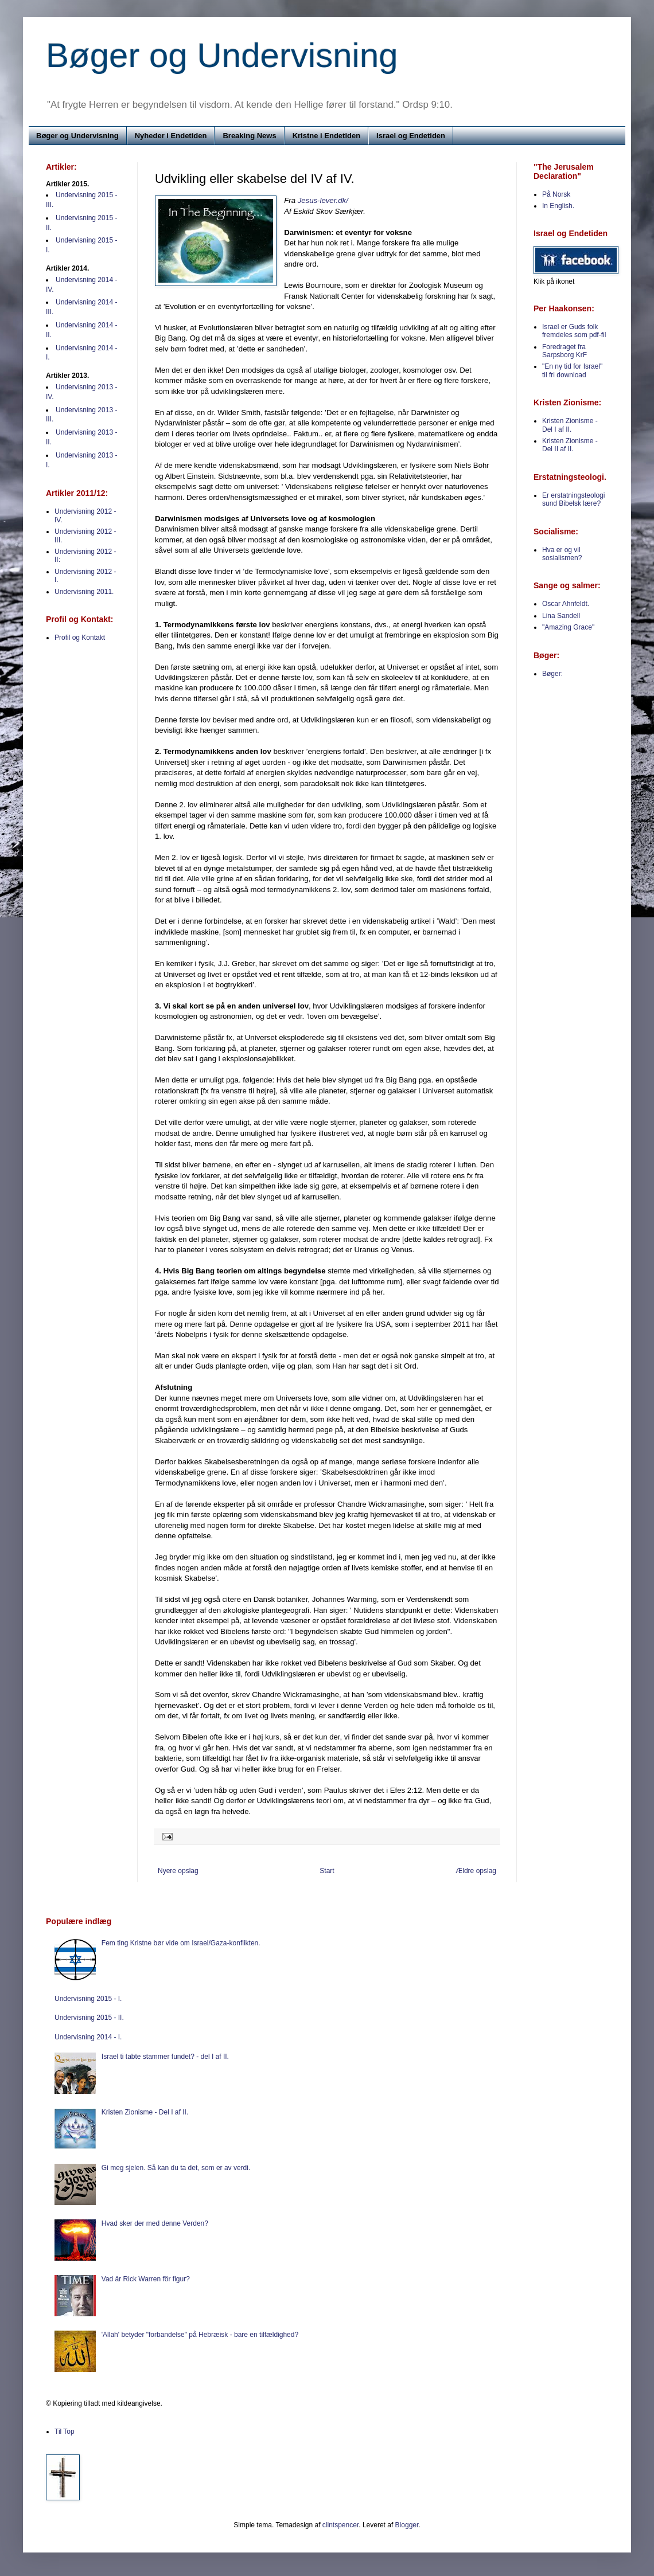  What do you see at coordinates (146, 2279) in the screenshot?
I see `Vad är Rick Warren för figur?` at bounding box center [146, 2279].